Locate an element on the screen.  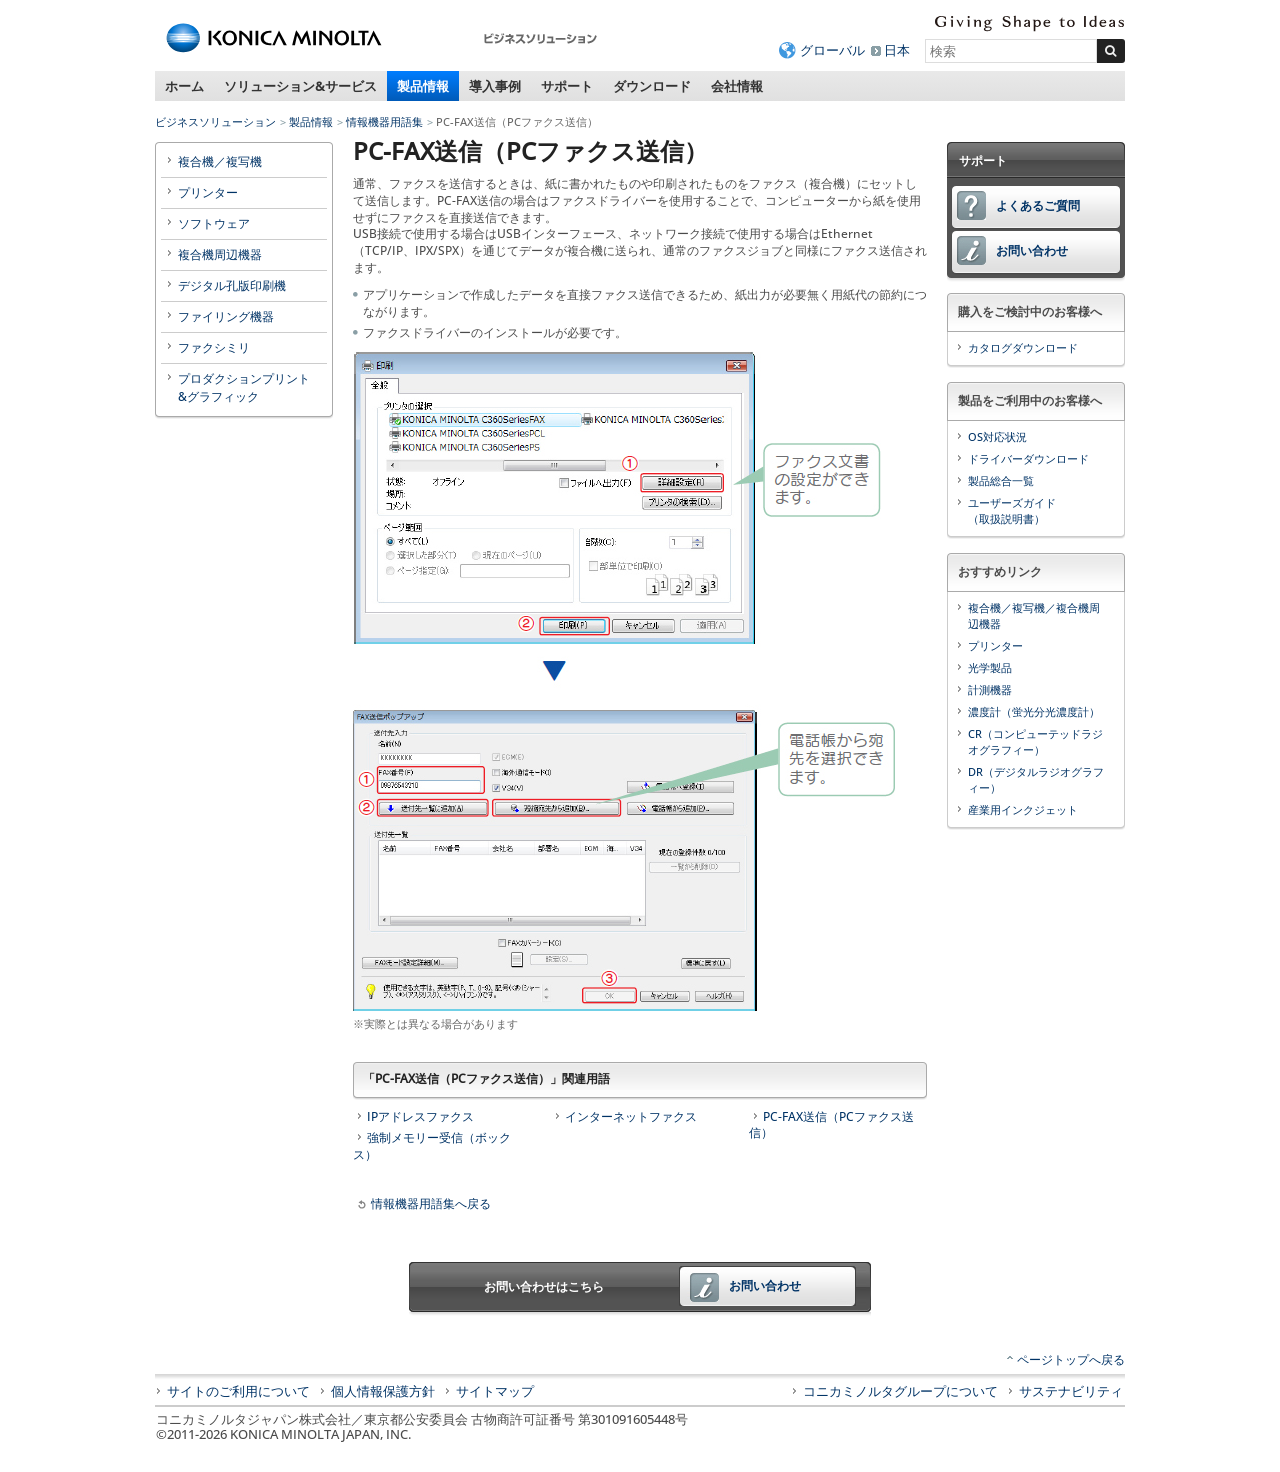
個人情報保護方針 is located at coordinates (383, 1391).